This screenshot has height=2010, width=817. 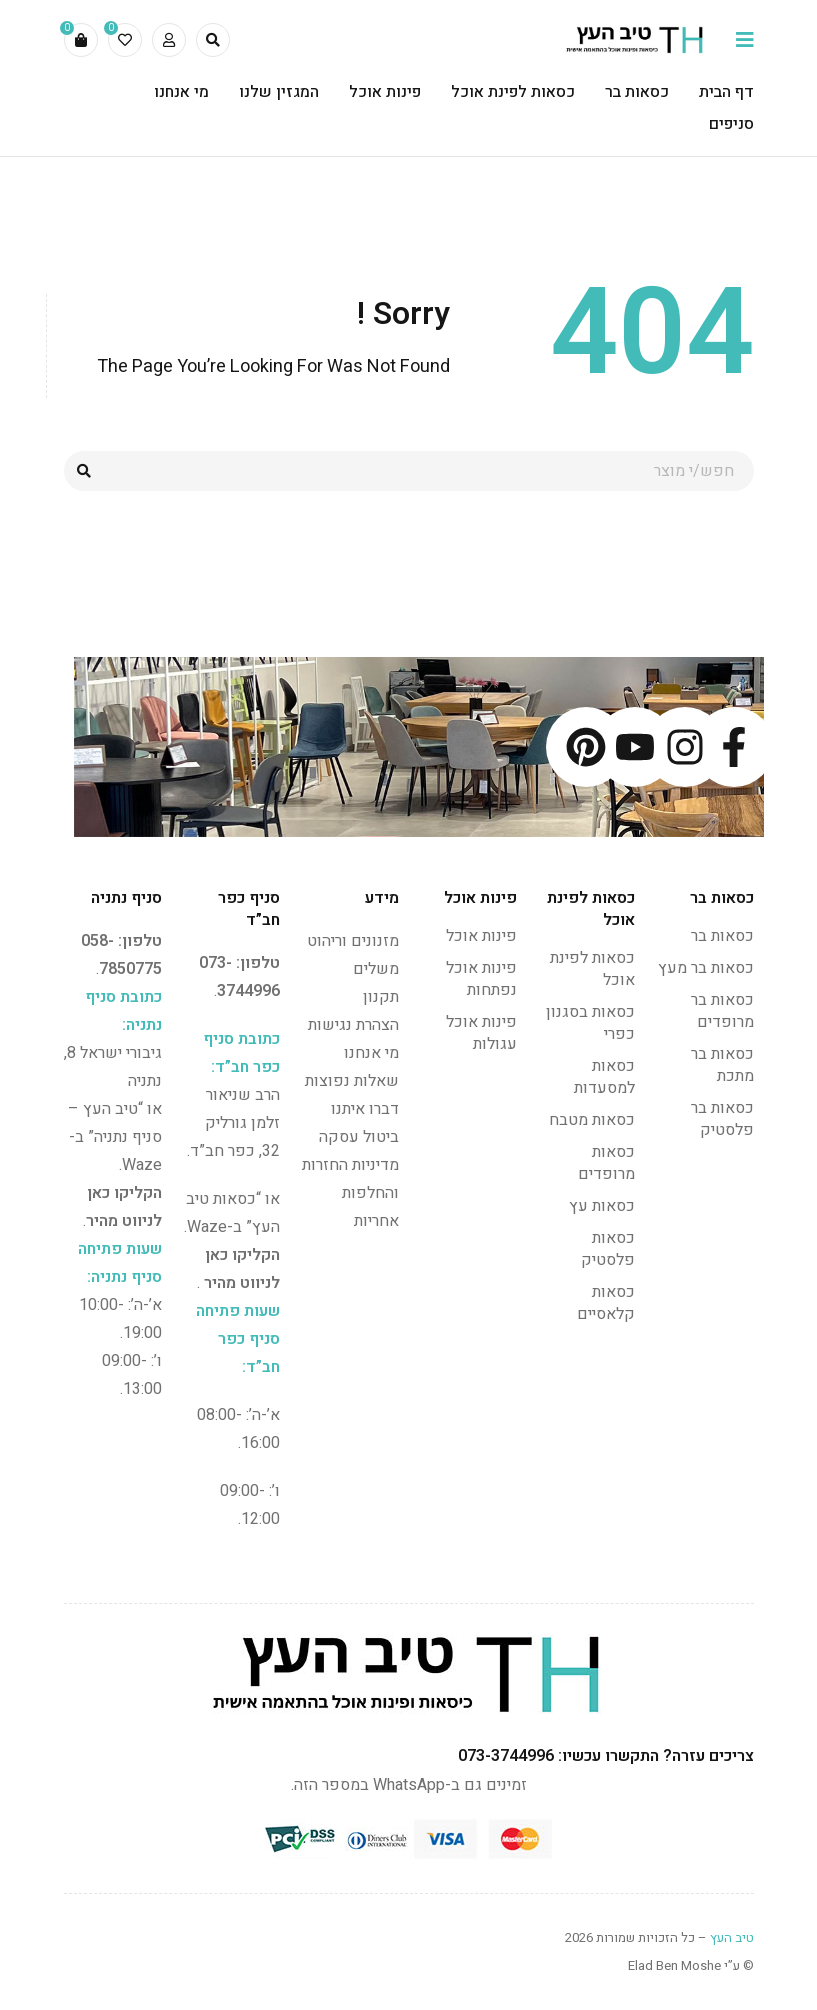 I want to click on כסאות לפינת אוכל, so click(x=592, y=969).